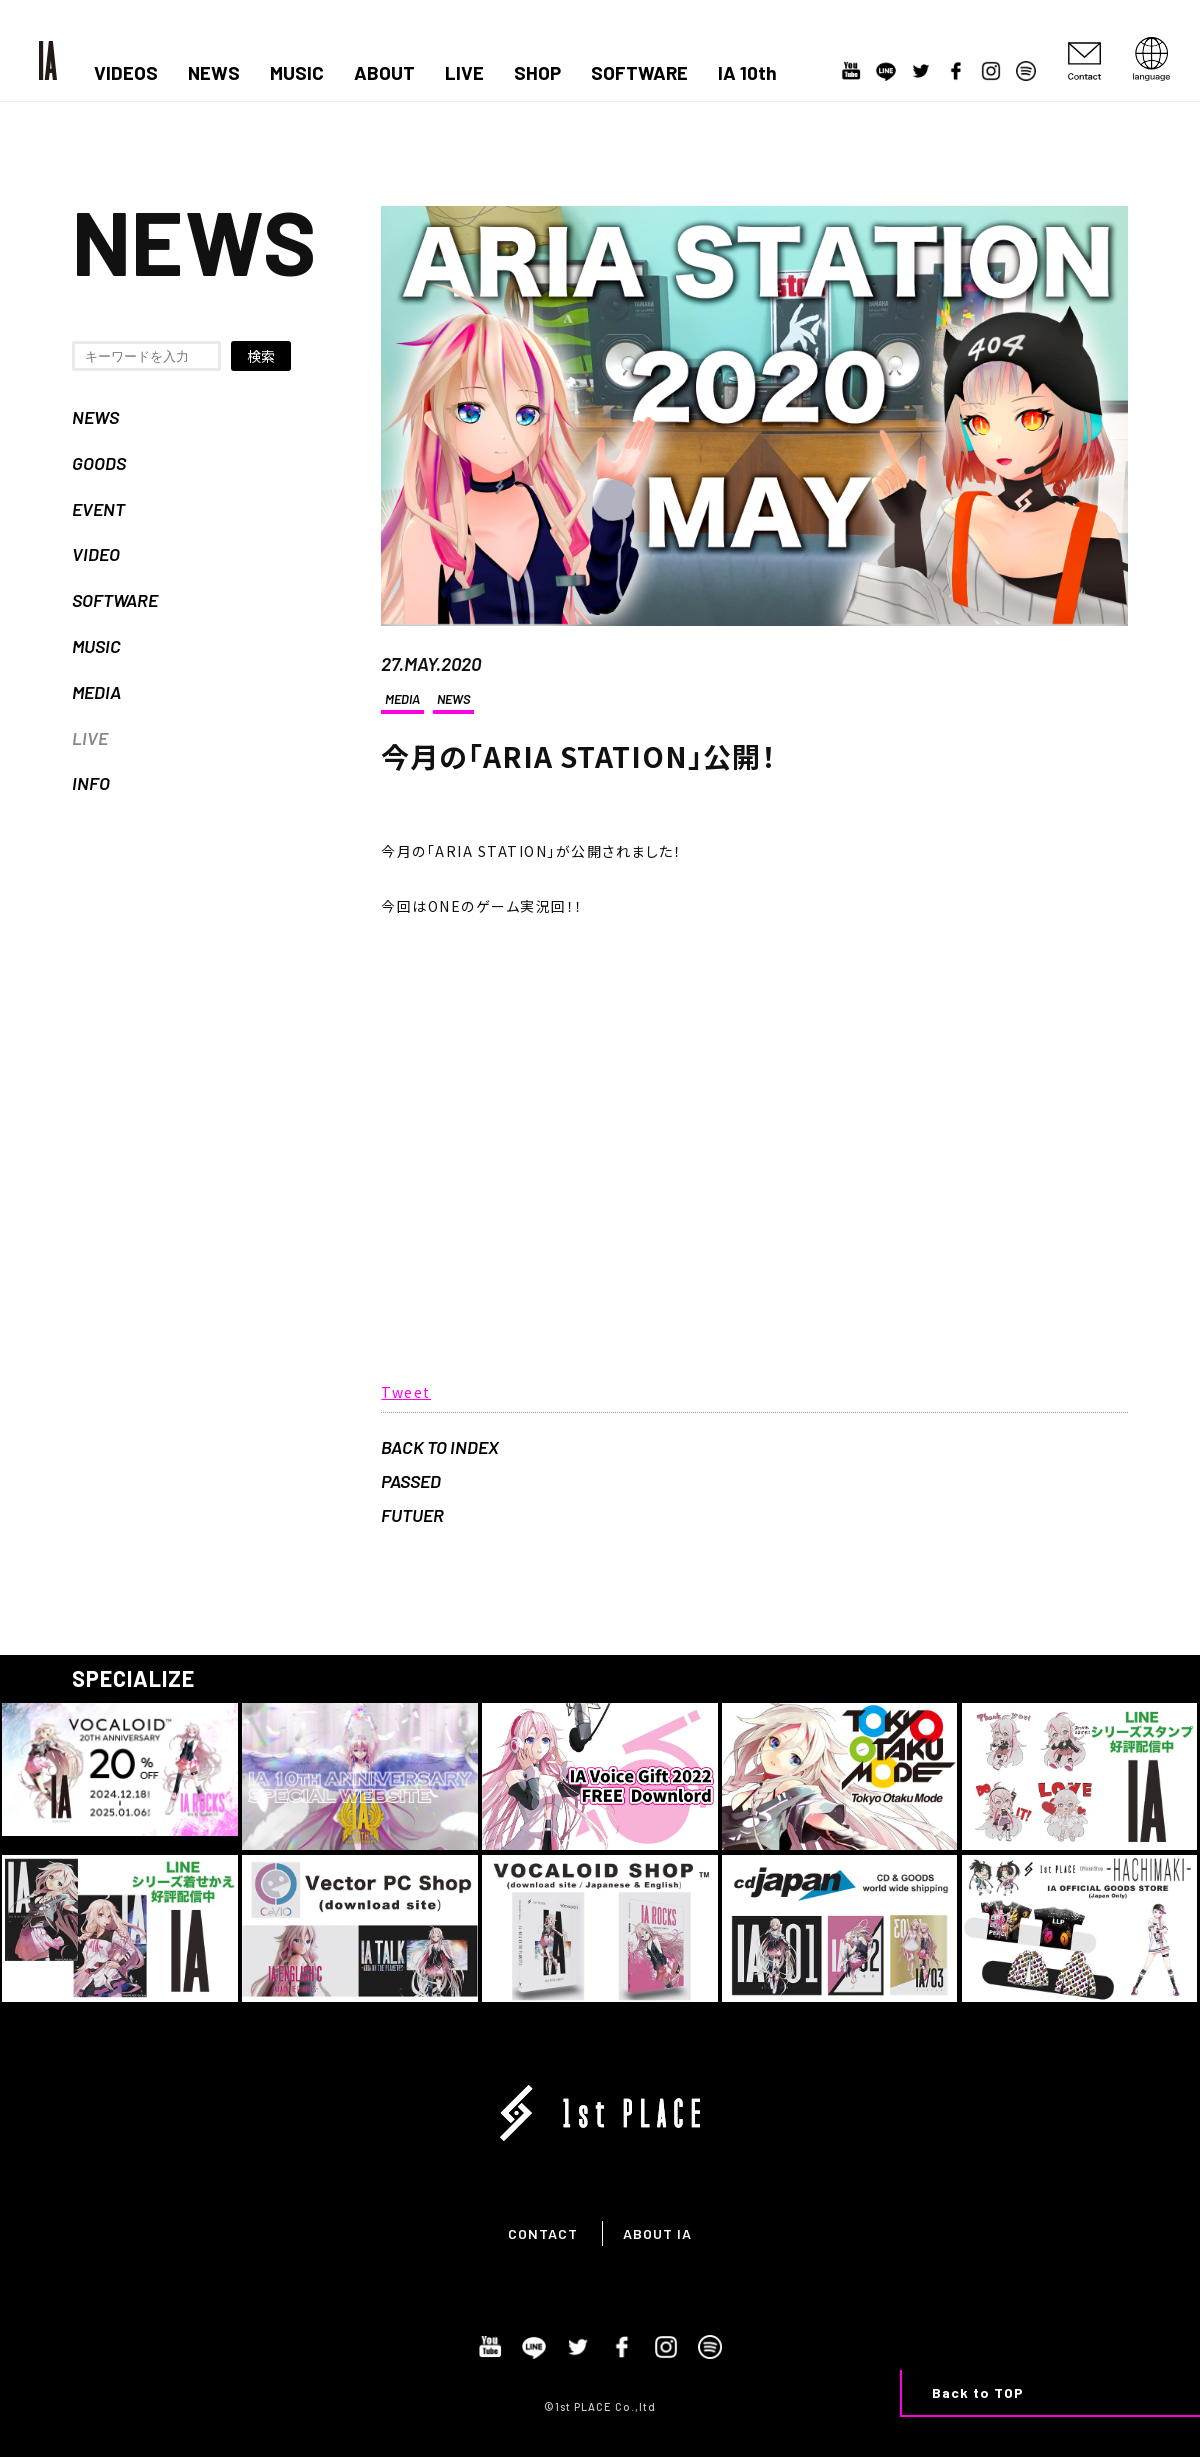  I want to click on PASSED, so click(411, 1481).